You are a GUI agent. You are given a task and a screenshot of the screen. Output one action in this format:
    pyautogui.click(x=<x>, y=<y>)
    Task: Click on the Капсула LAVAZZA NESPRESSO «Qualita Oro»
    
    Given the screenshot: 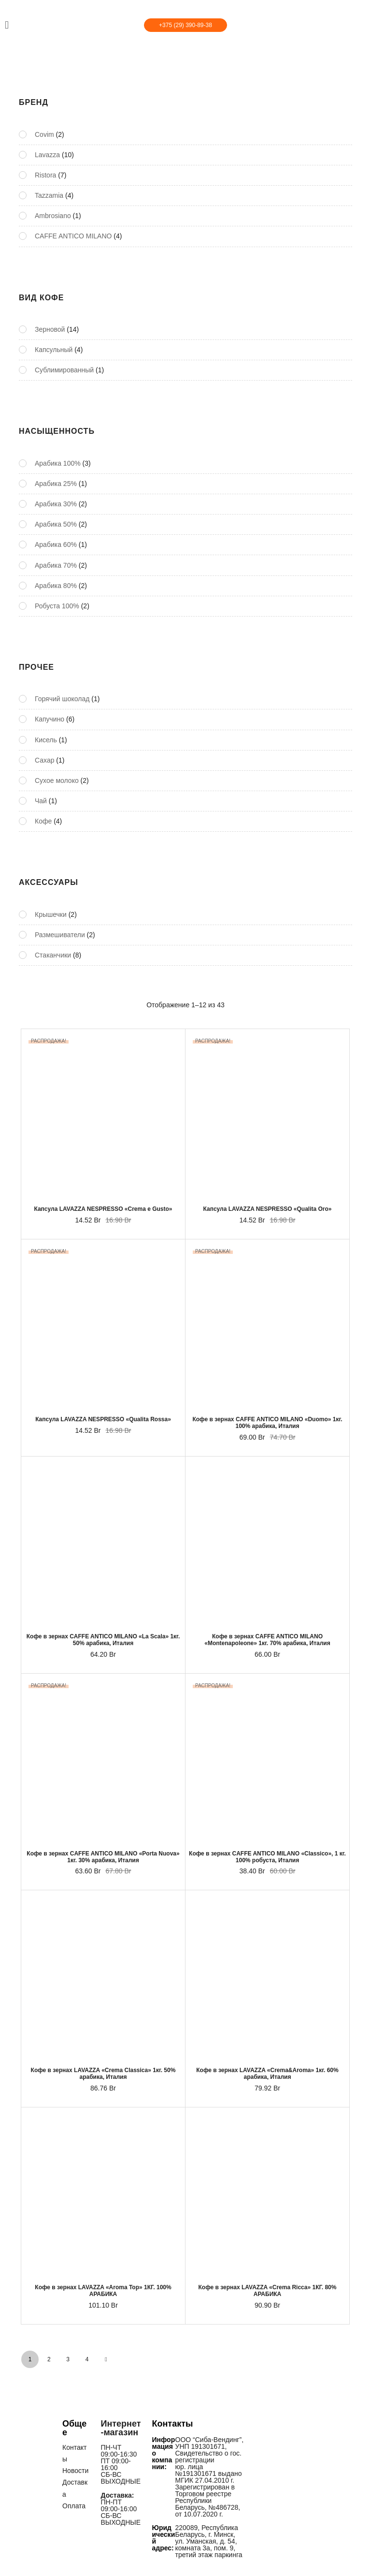 What is the action you would take?
    pyautogui.click(x=267, y=1209)
    